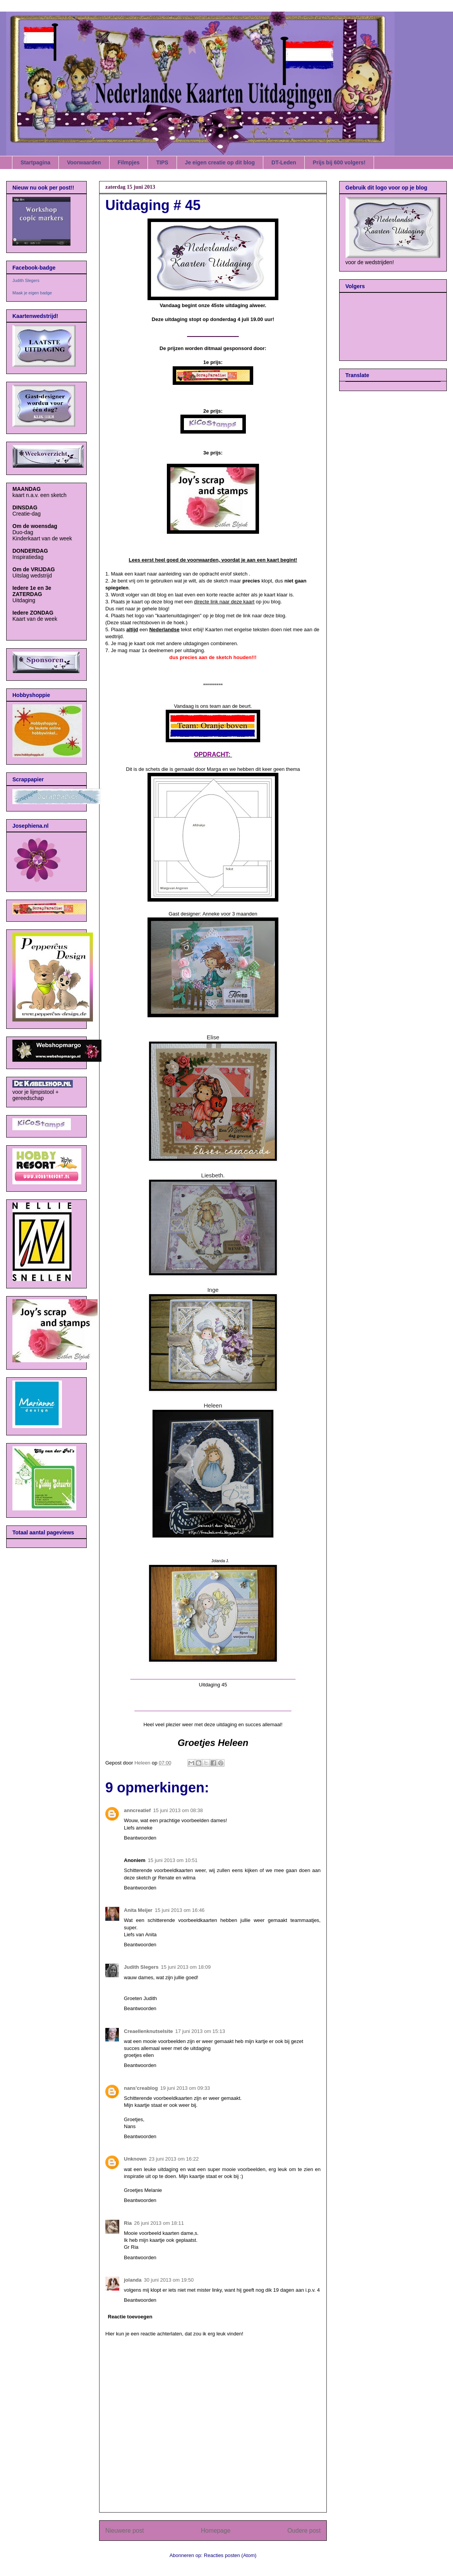 The height and width of the screenshot is (2576, 453). I want to click on Creaellenknutselsite, so click(148, 2031).